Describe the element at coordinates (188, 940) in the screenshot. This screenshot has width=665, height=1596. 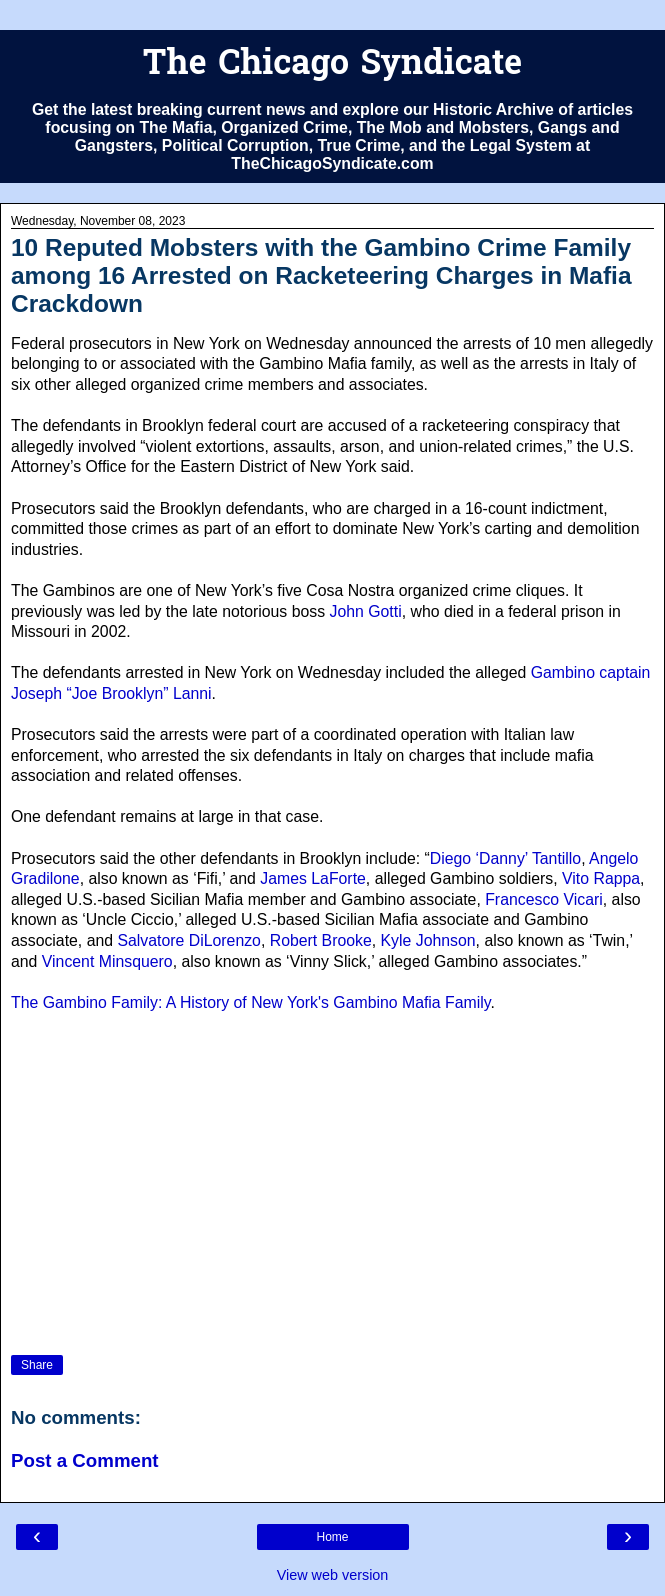
I see `Salvatore DiLorenzo` at that location.